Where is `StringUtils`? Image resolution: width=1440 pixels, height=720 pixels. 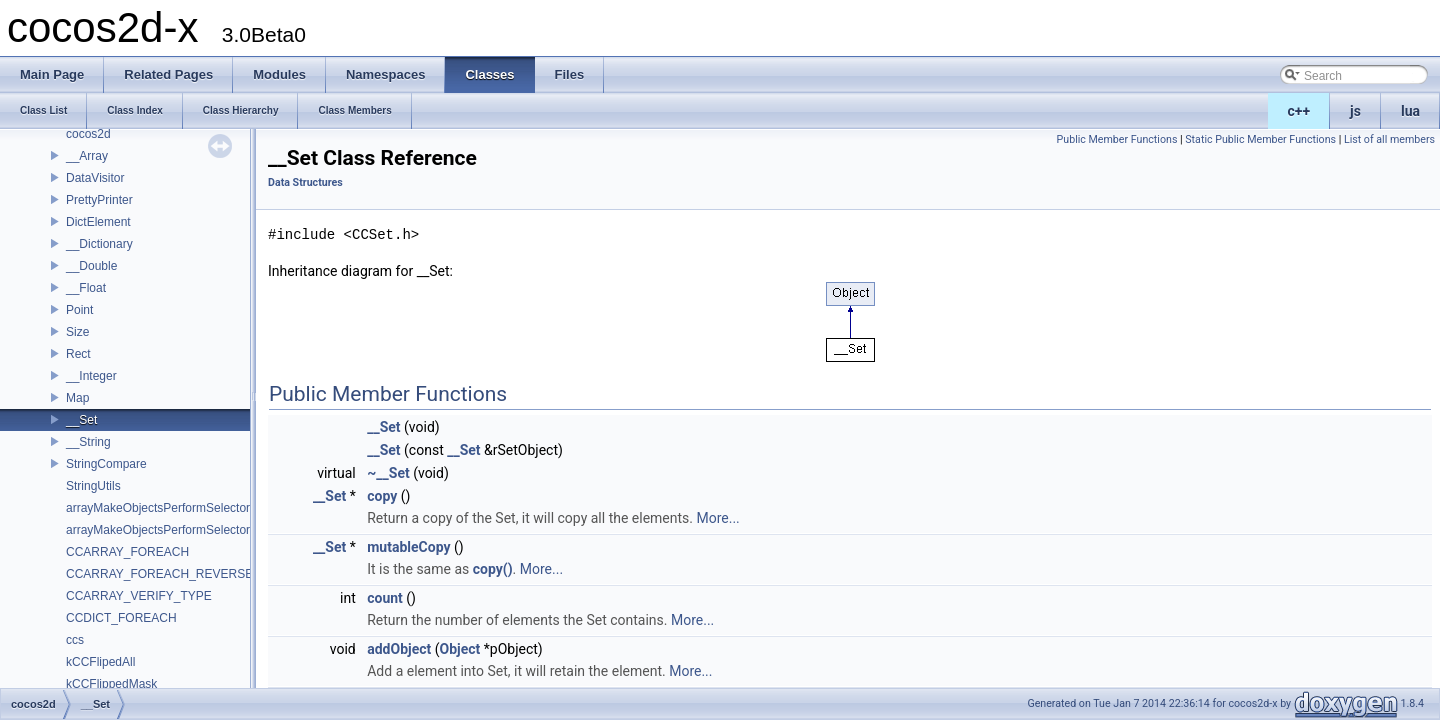
StringUtils is located at coordinates (93, 486).